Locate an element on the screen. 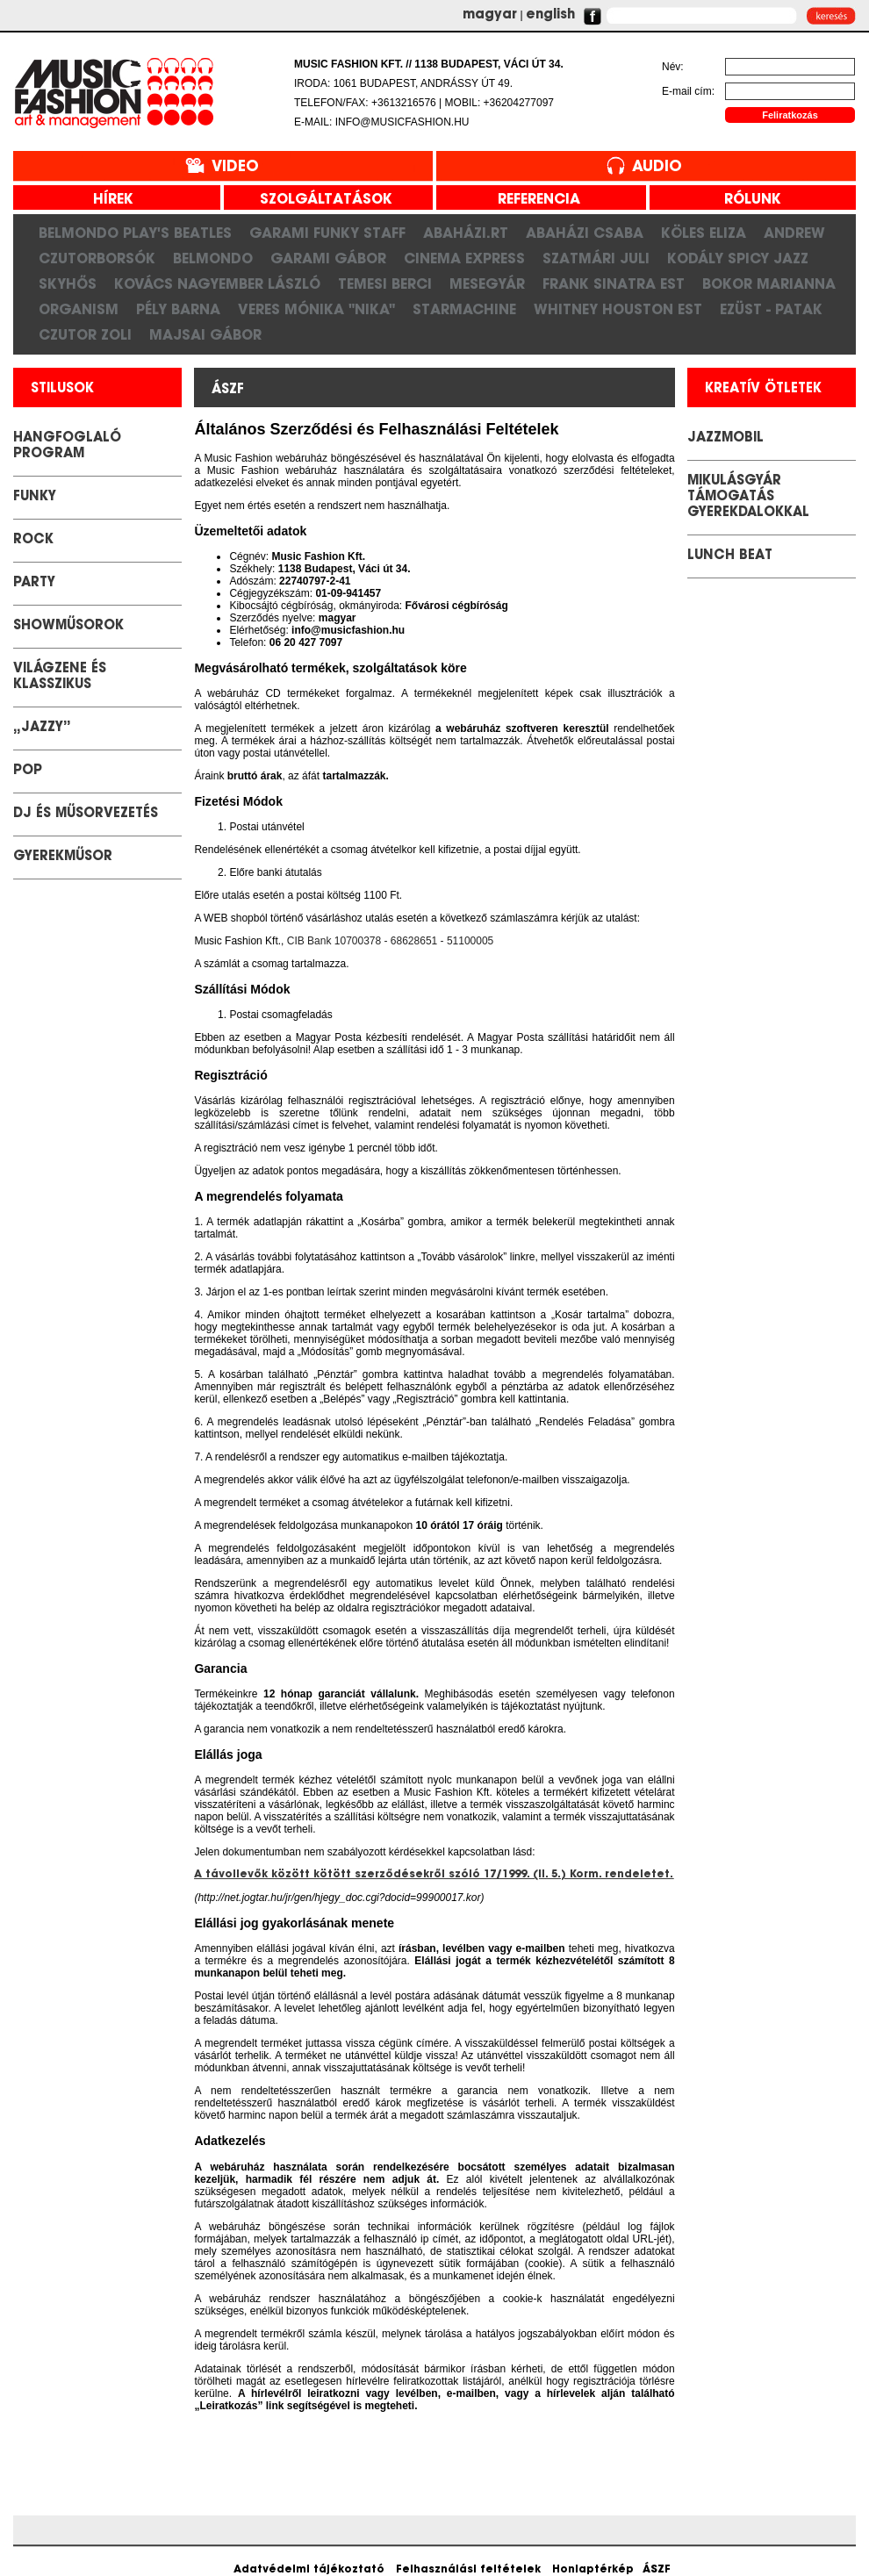 The image size is (869, 2576). Honlaptérkép is located at coordinates (593, 2570).